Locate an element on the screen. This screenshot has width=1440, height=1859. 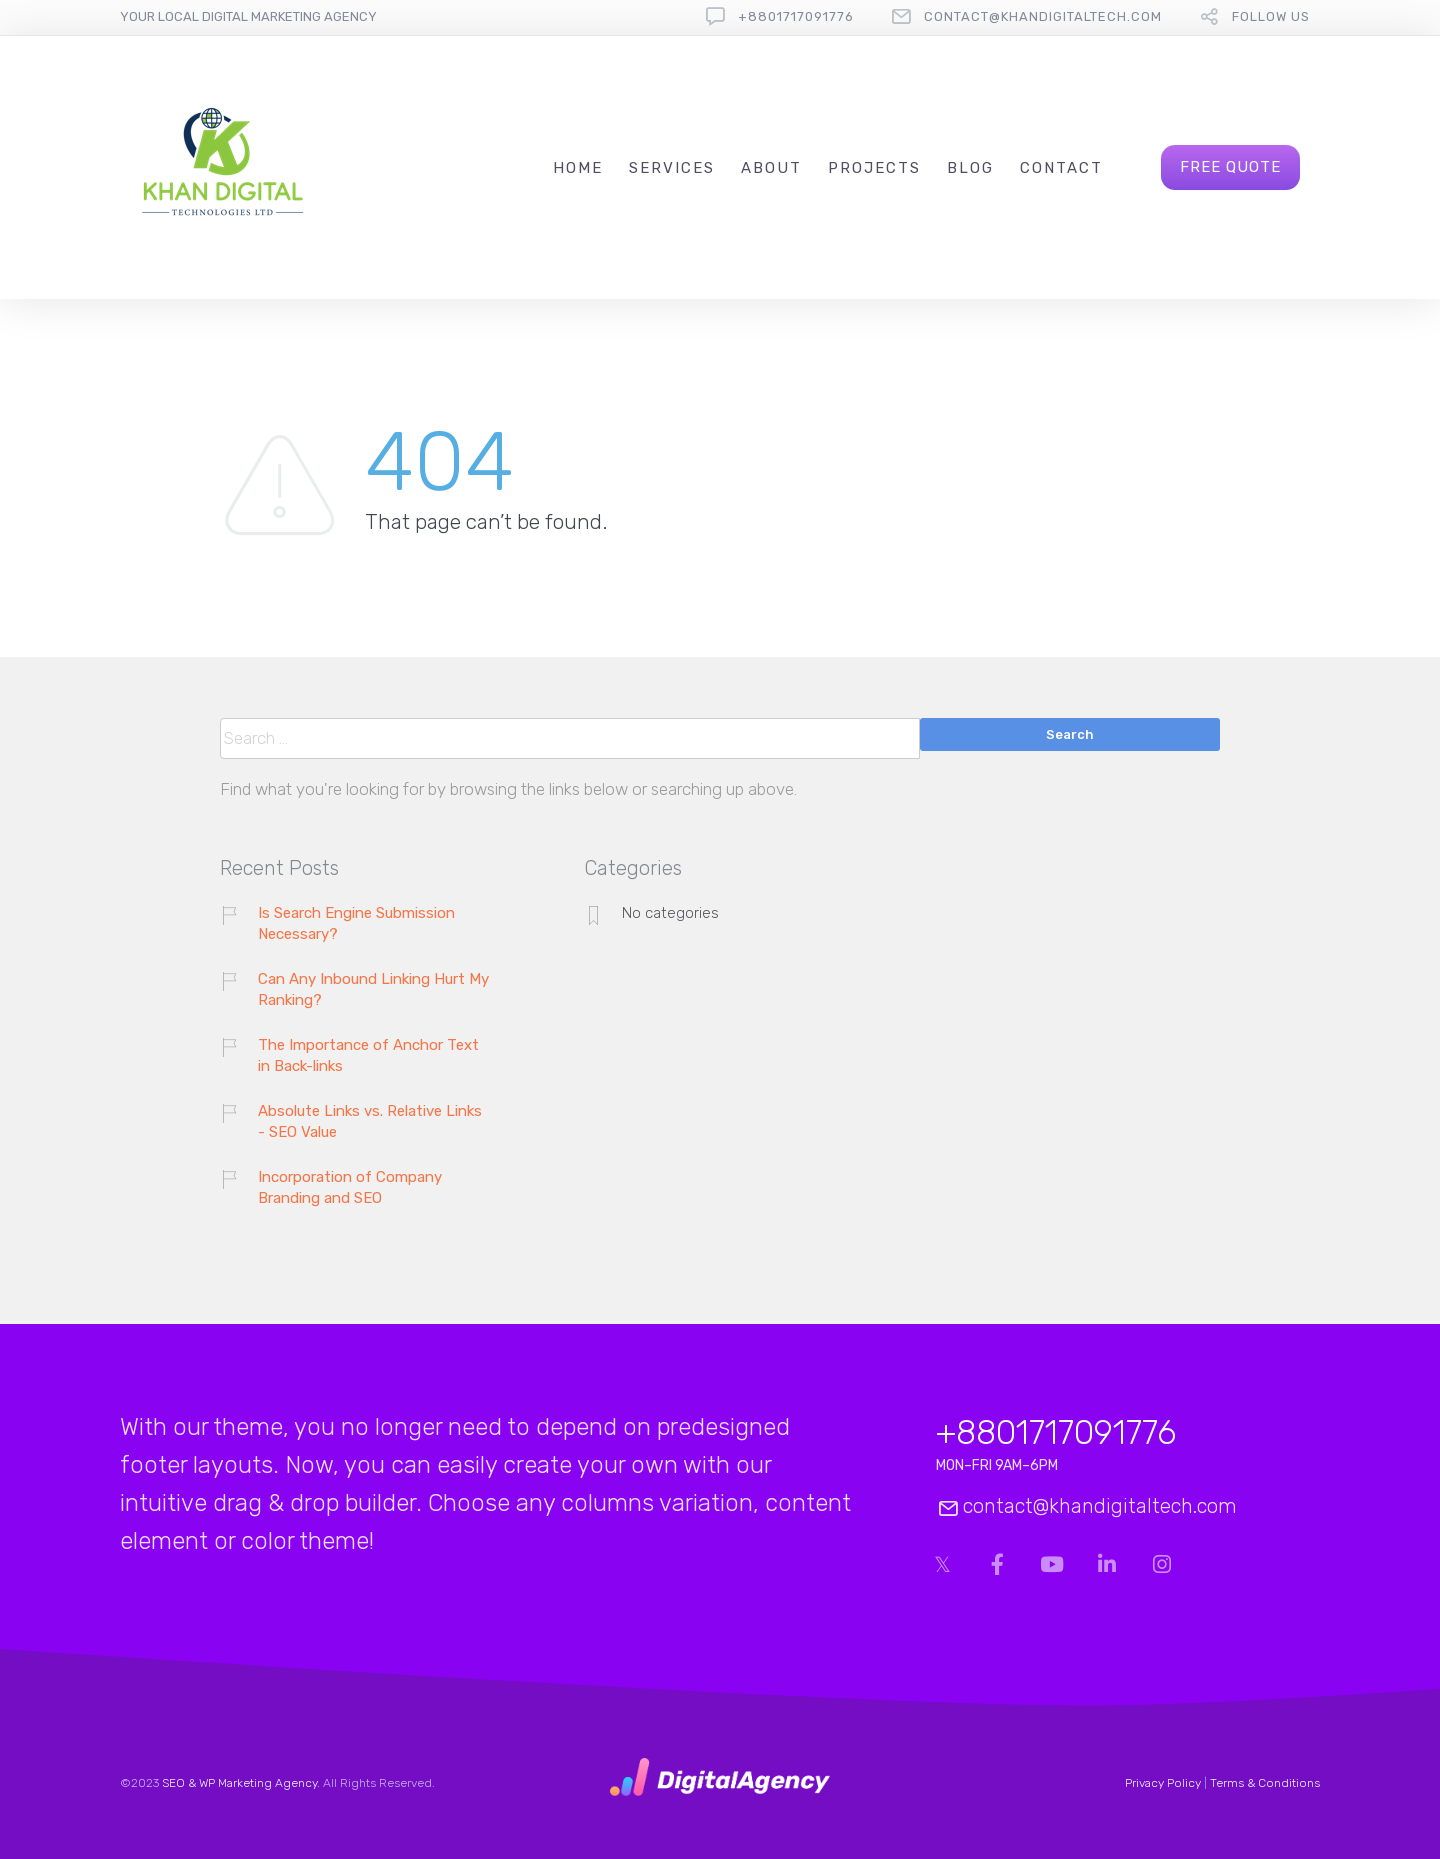
SEO & WP Marketing Agency is located at coordinates (239, 1783).